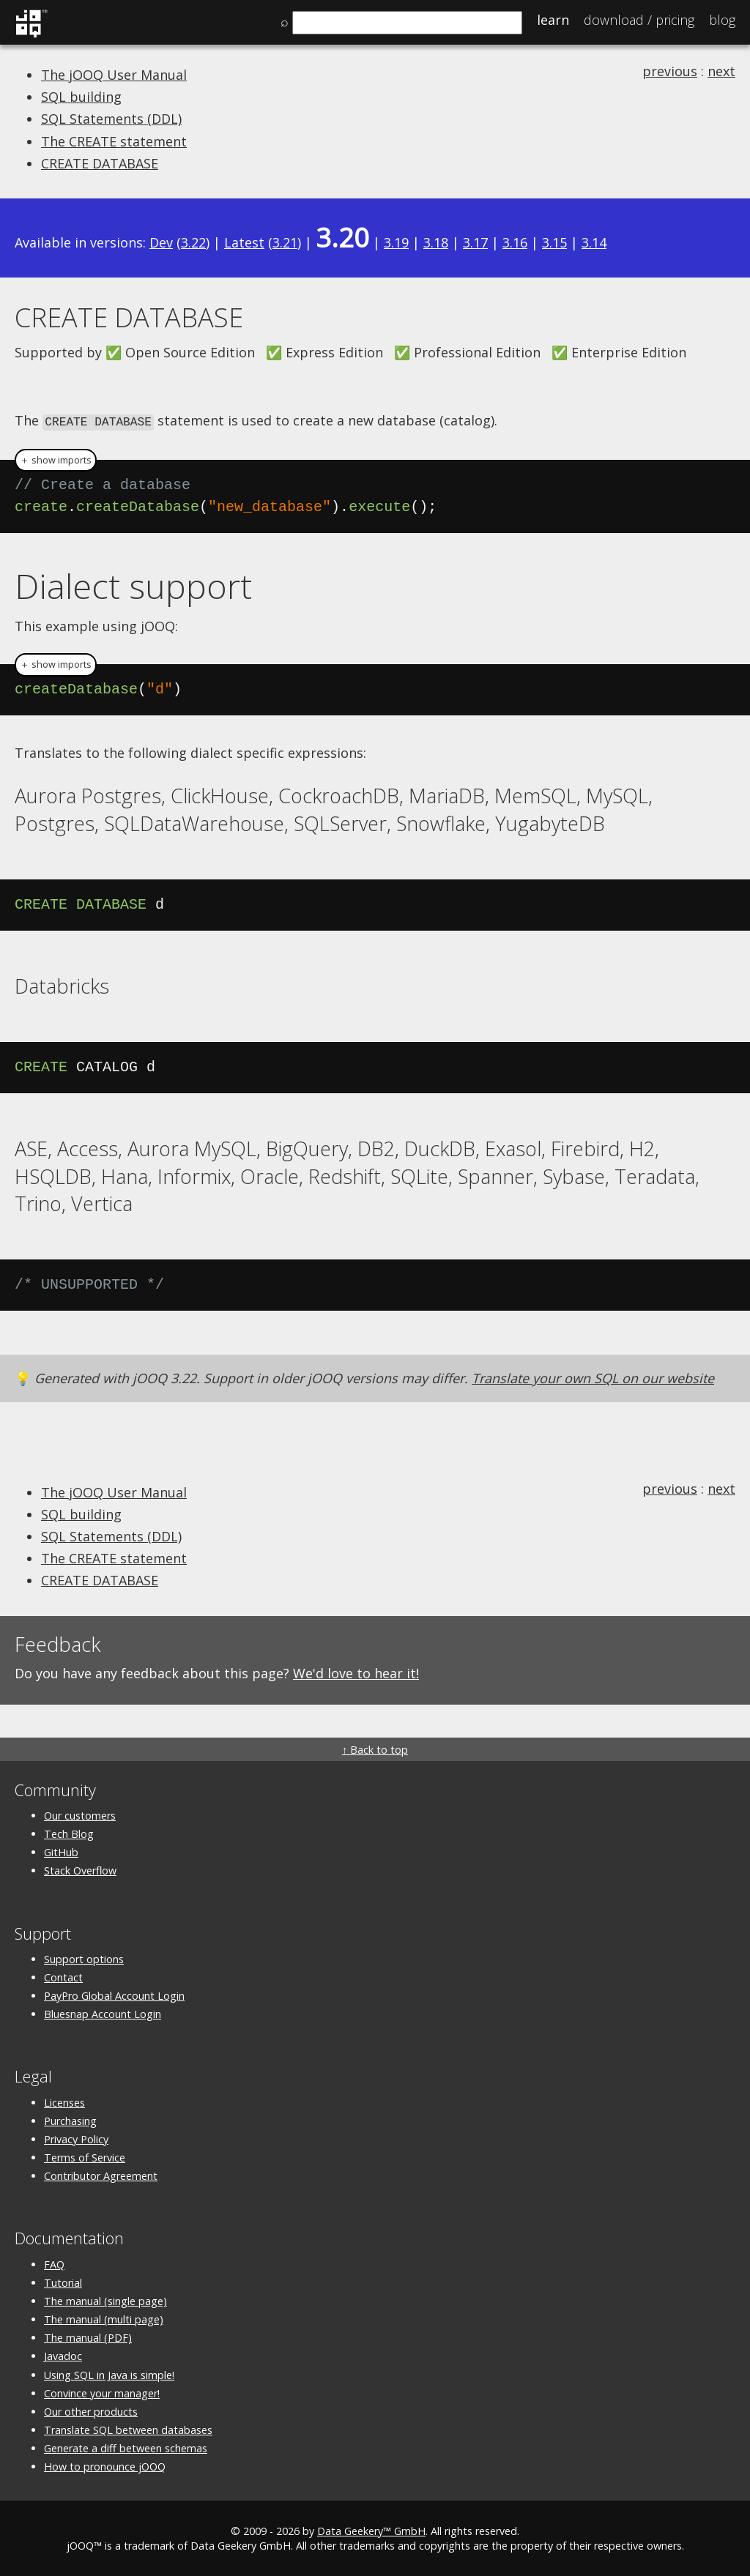 The width and height of the screenshot is (750, 2576). What do you see at coordinates (161, 242) in the screenshot?
I see `Dev` at bounding box center [161, 242].